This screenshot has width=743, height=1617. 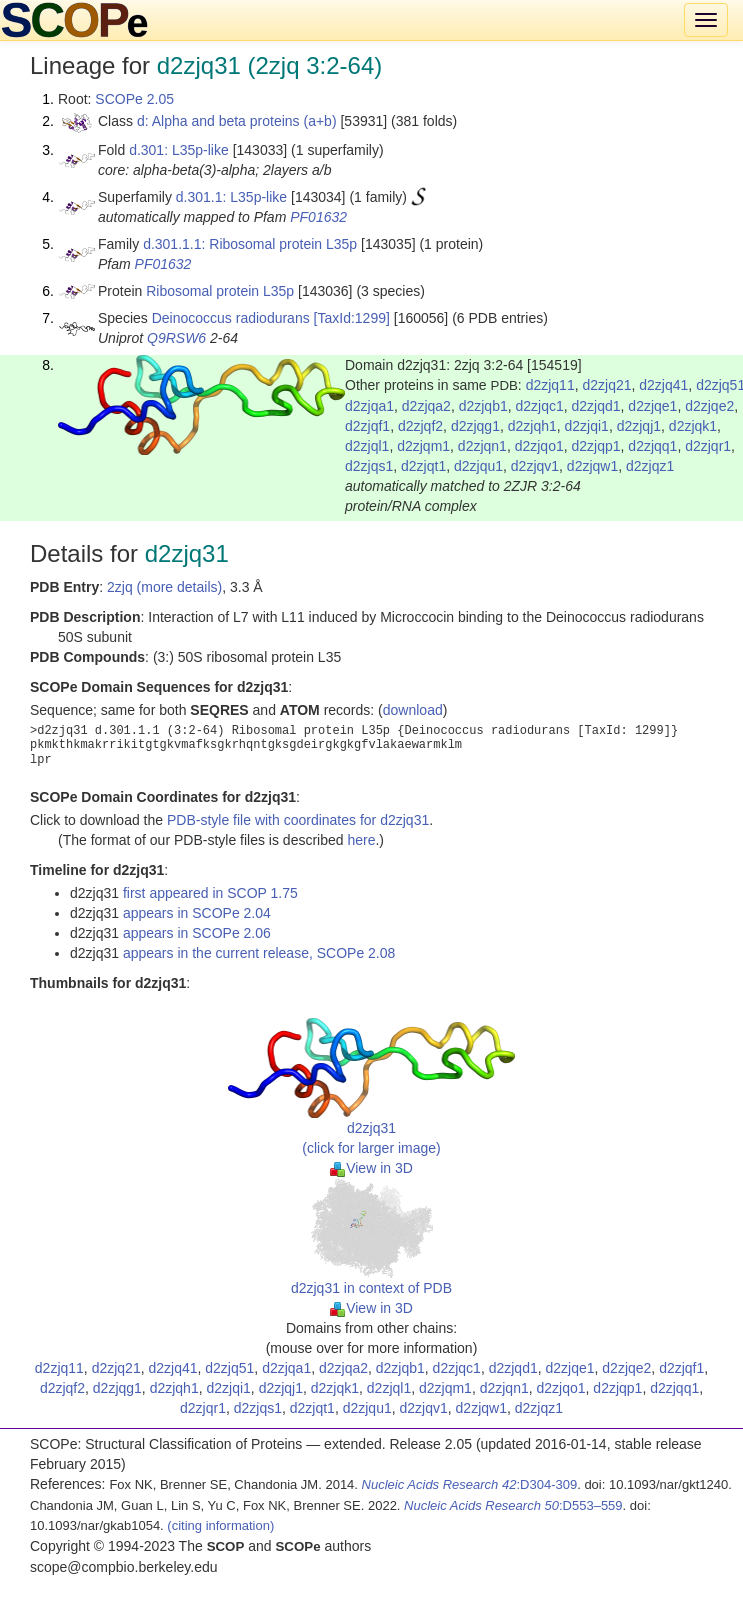 What do you see at coordinates (470, 1484) in the screenshot?
I see `:D304-309` at bounding box center [470, 1484].